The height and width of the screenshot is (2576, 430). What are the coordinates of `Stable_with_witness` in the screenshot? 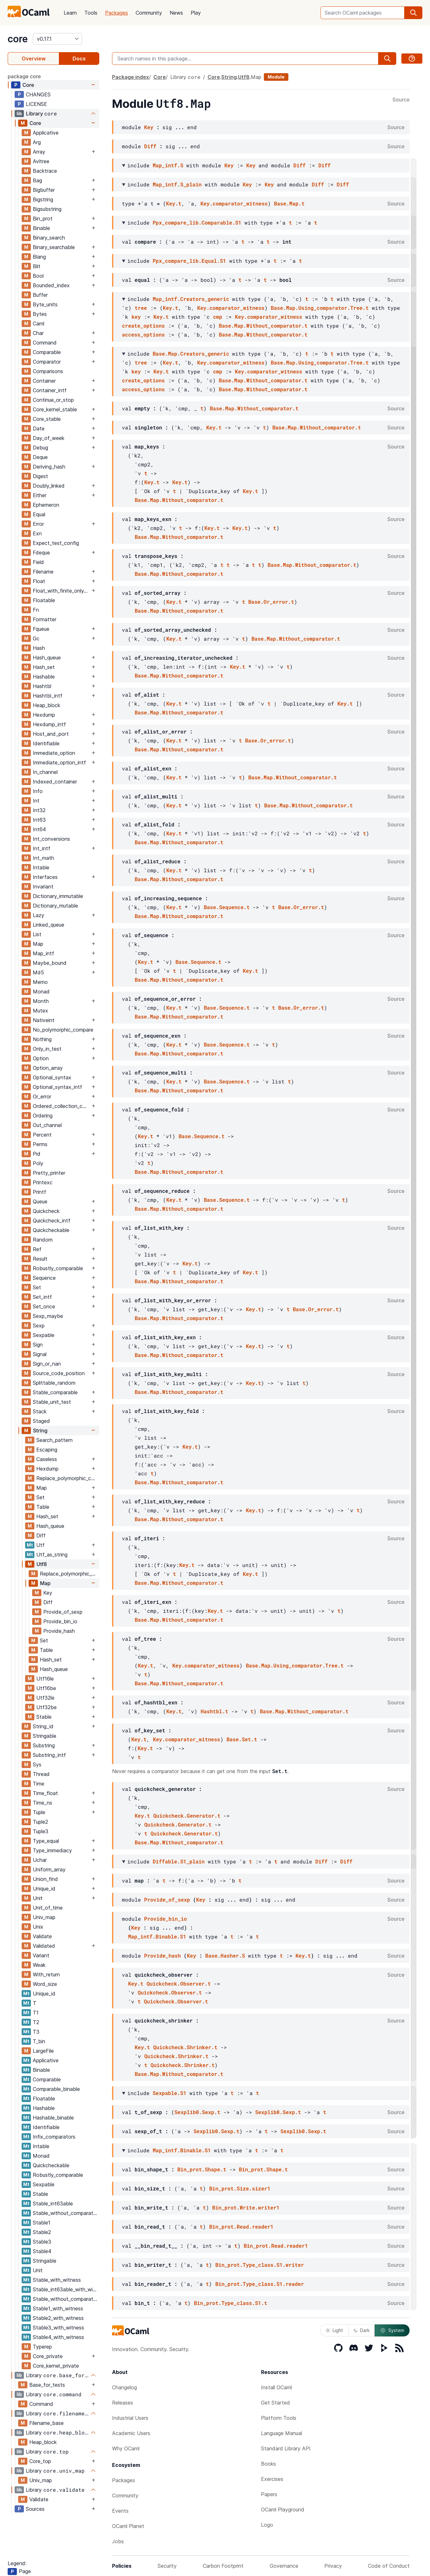 It's located at (57, 2280).